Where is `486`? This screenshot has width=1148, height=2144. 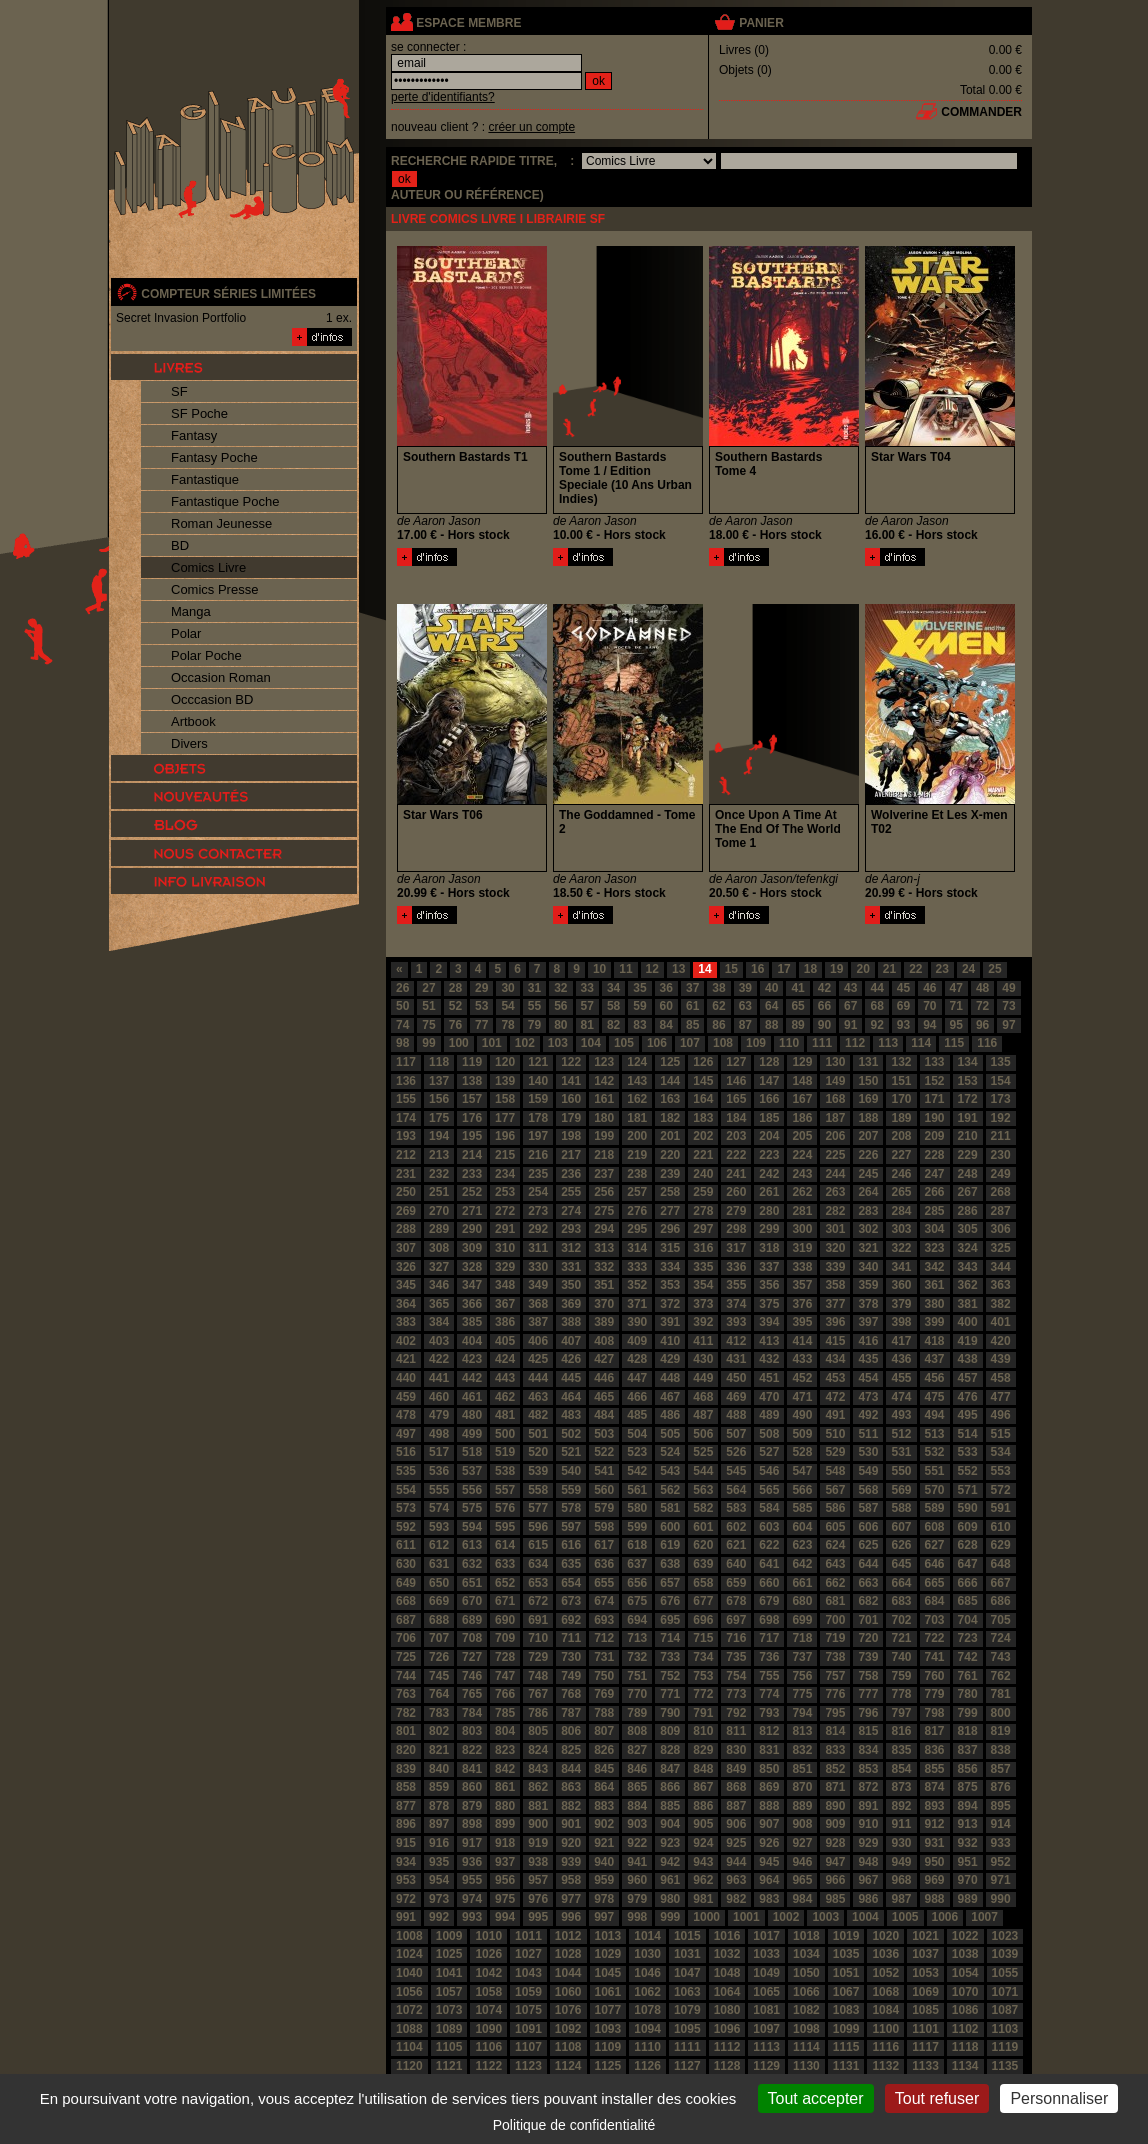
486 is located at coordinates (670, 1415).